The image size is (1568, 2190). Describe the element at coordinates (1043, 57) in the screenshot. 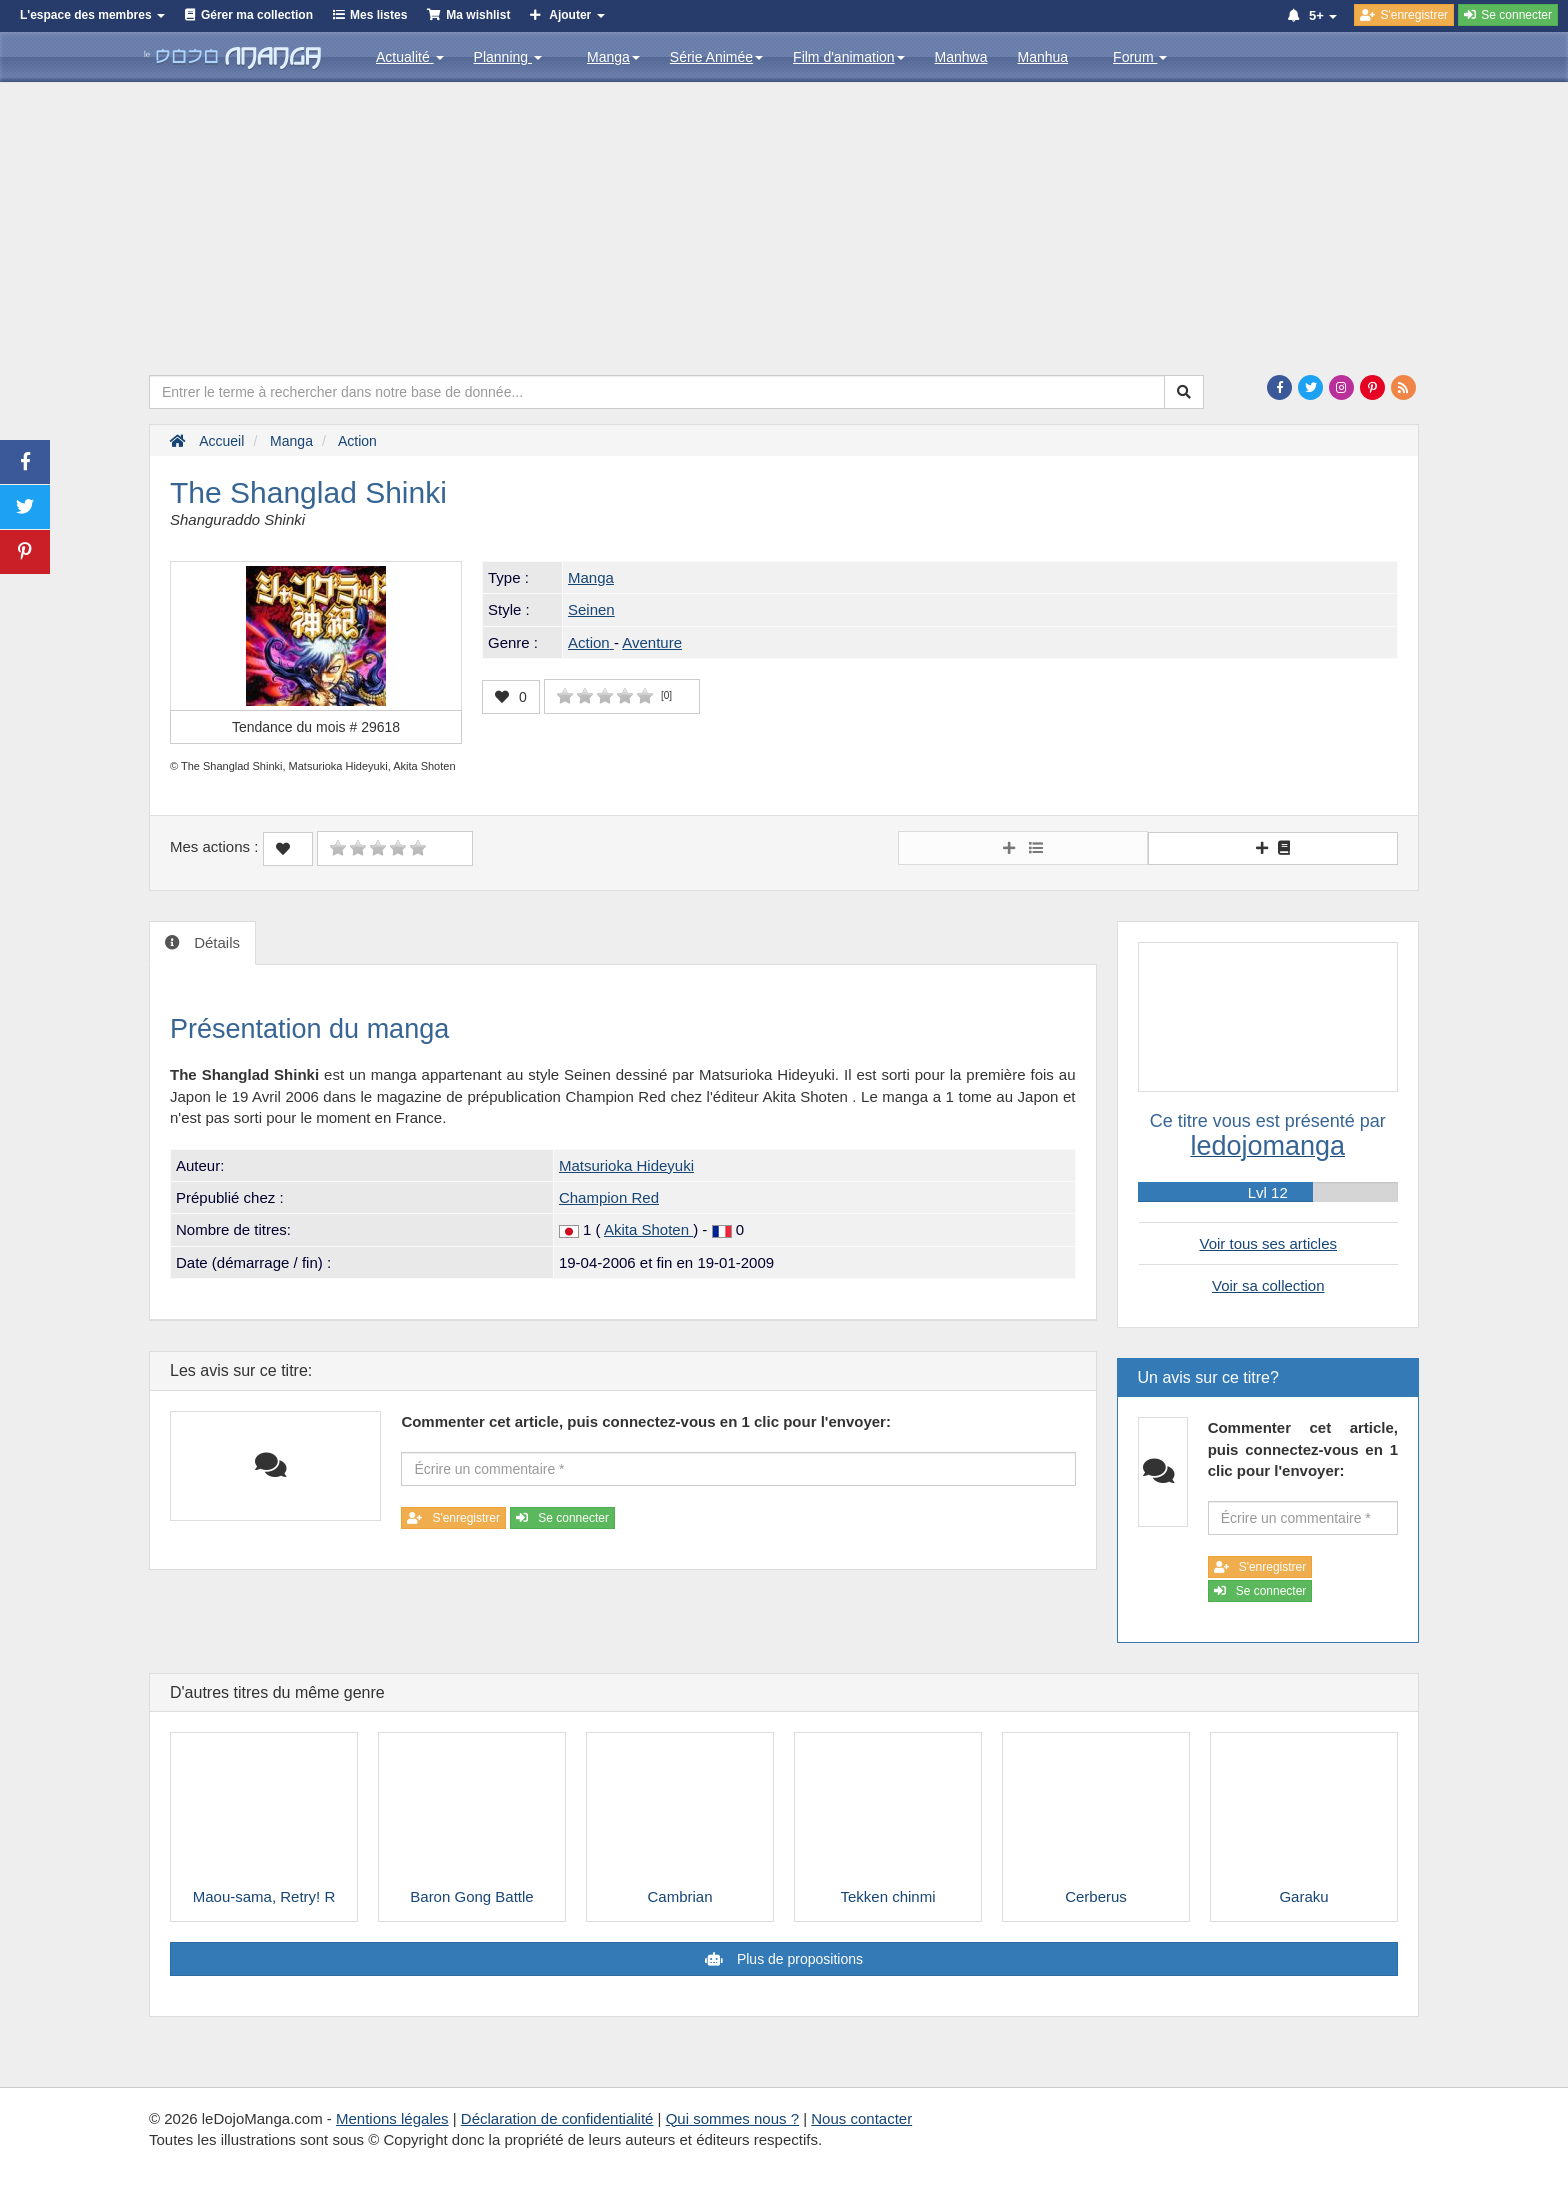

I see `Manhua` at that location.